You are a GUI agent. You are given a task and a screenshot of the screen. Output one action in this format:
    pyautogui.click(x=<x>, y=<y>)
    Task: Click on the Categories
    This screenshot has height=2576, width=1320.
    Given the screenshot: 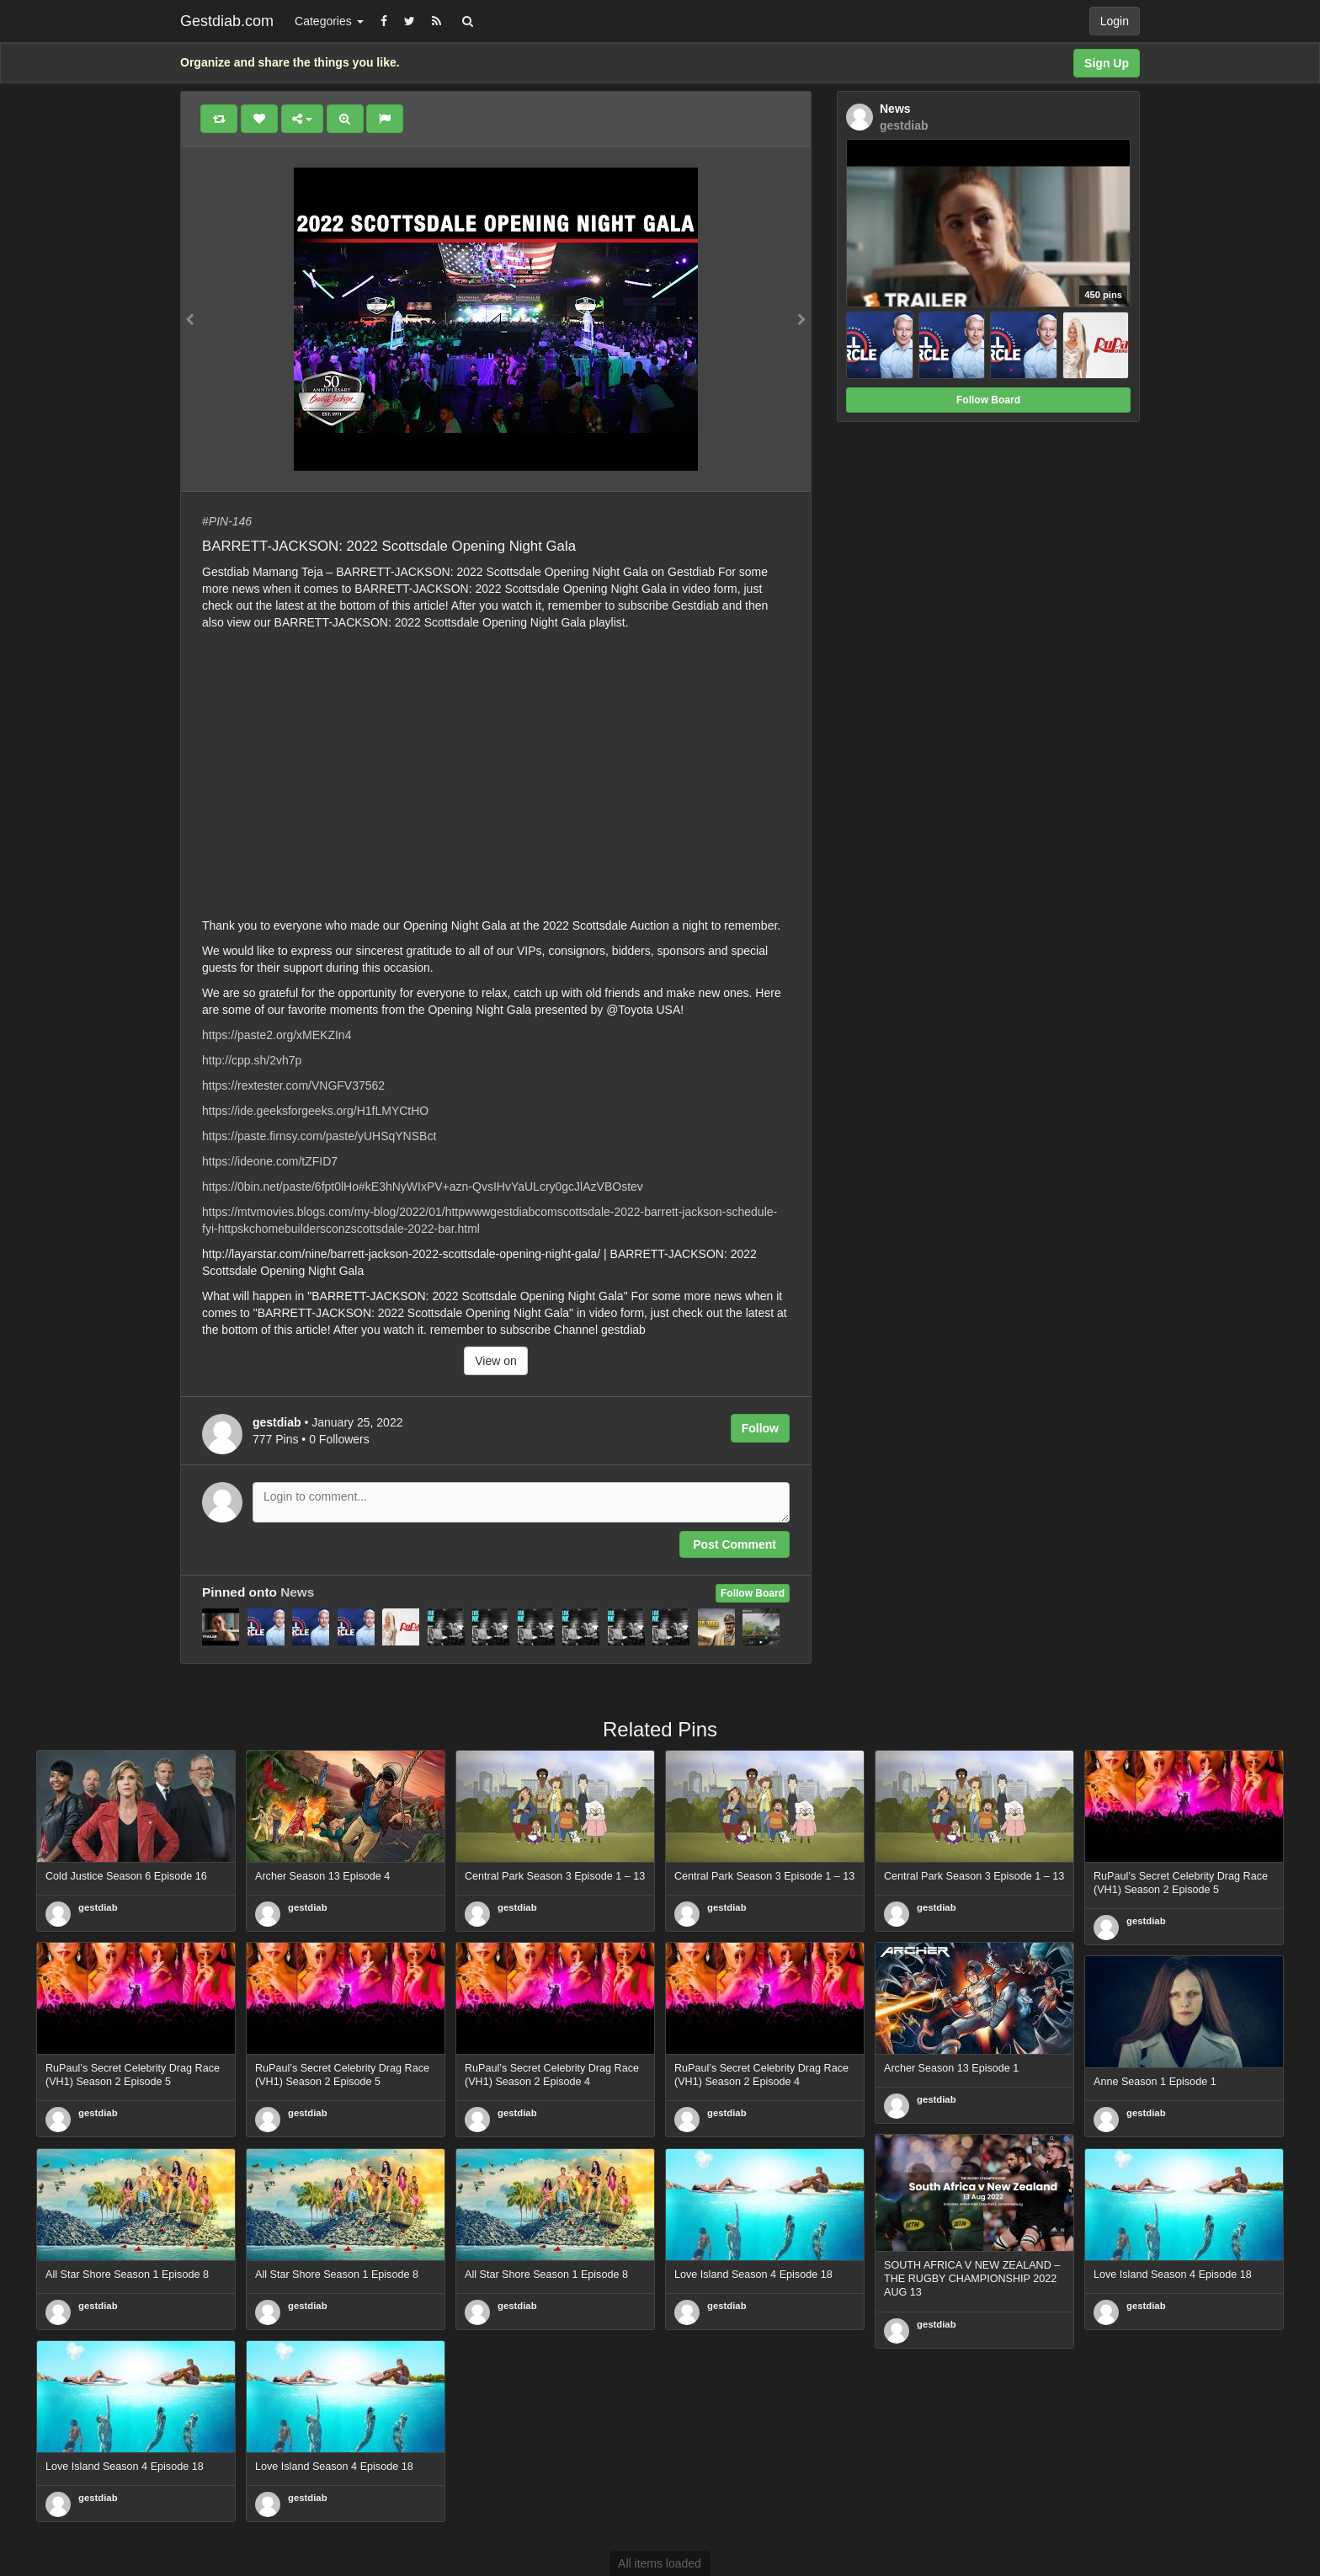 What is the action you would take?
    pyautogui.click(x=329, y=21)
    